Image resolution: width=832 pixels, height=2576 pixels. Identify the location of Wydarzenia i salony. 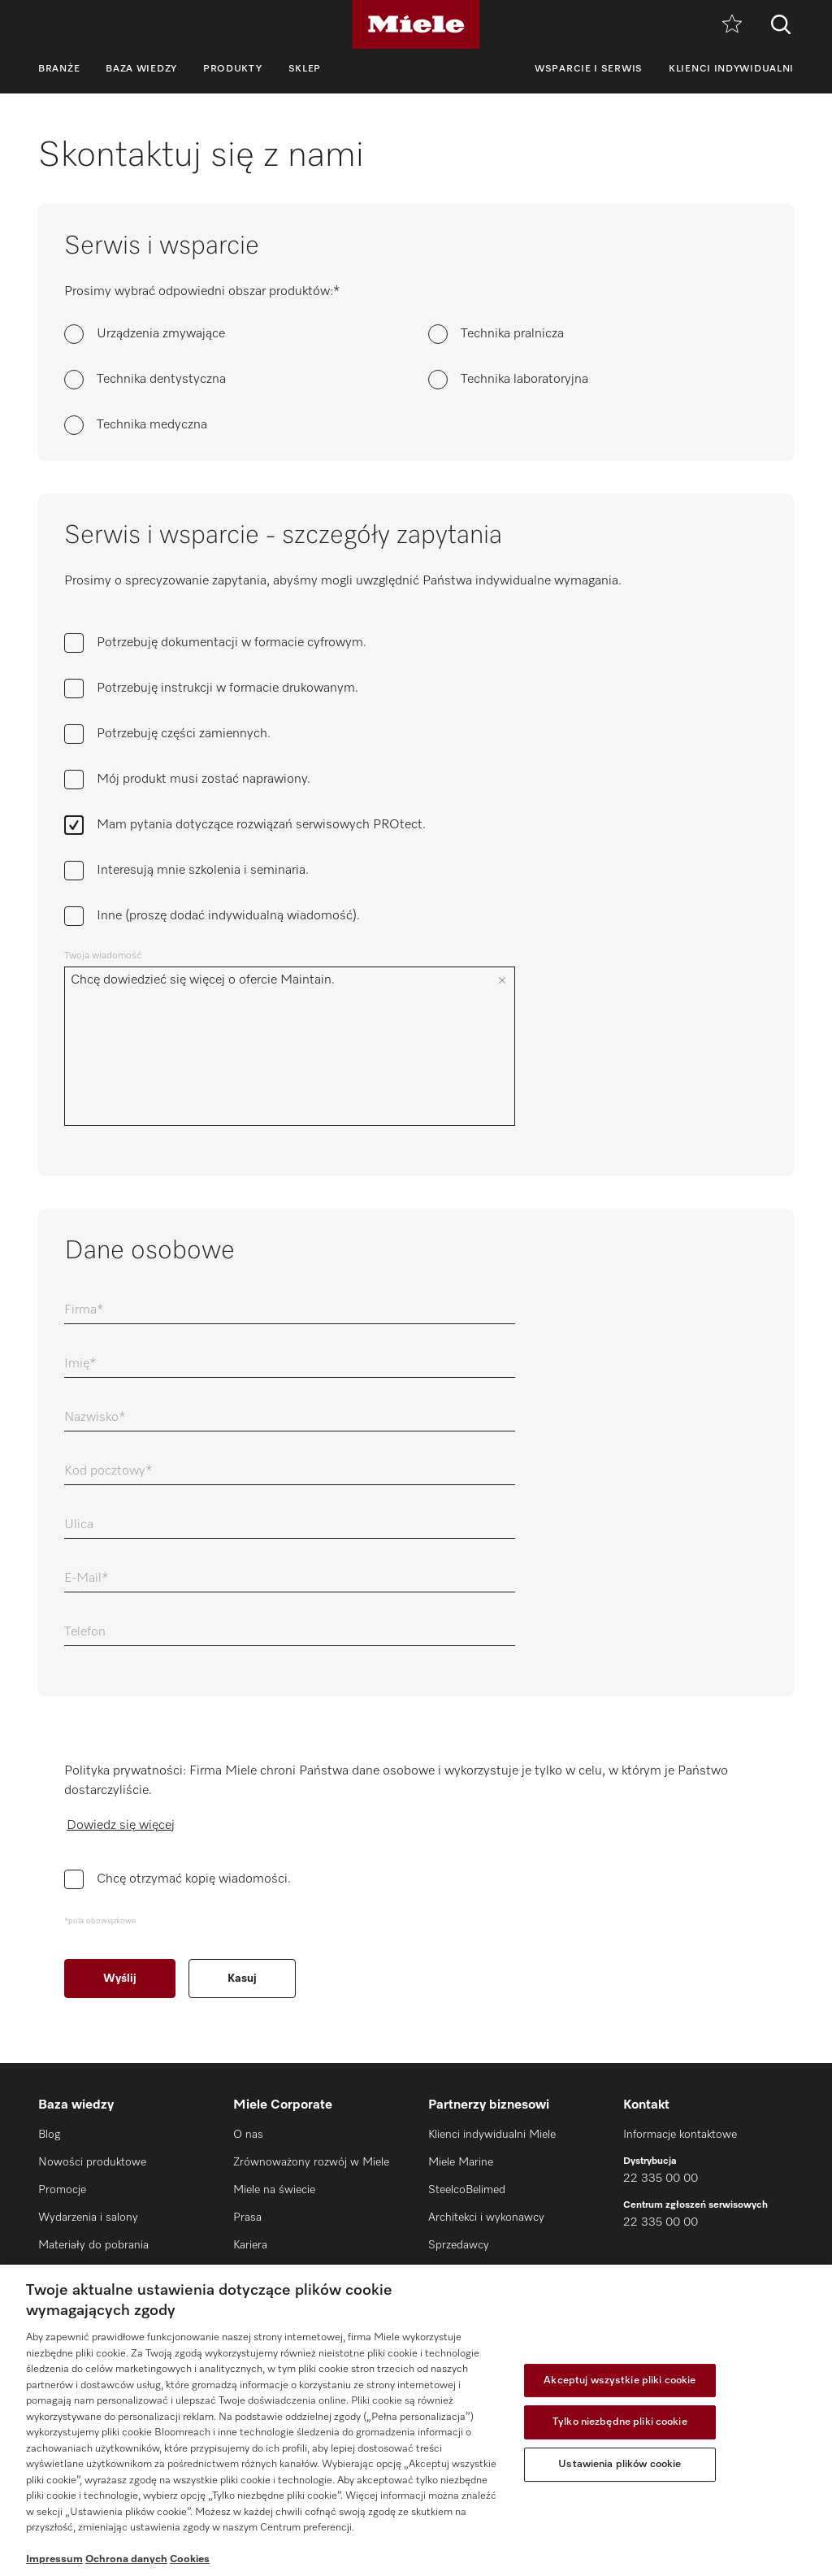
(88, 2217).